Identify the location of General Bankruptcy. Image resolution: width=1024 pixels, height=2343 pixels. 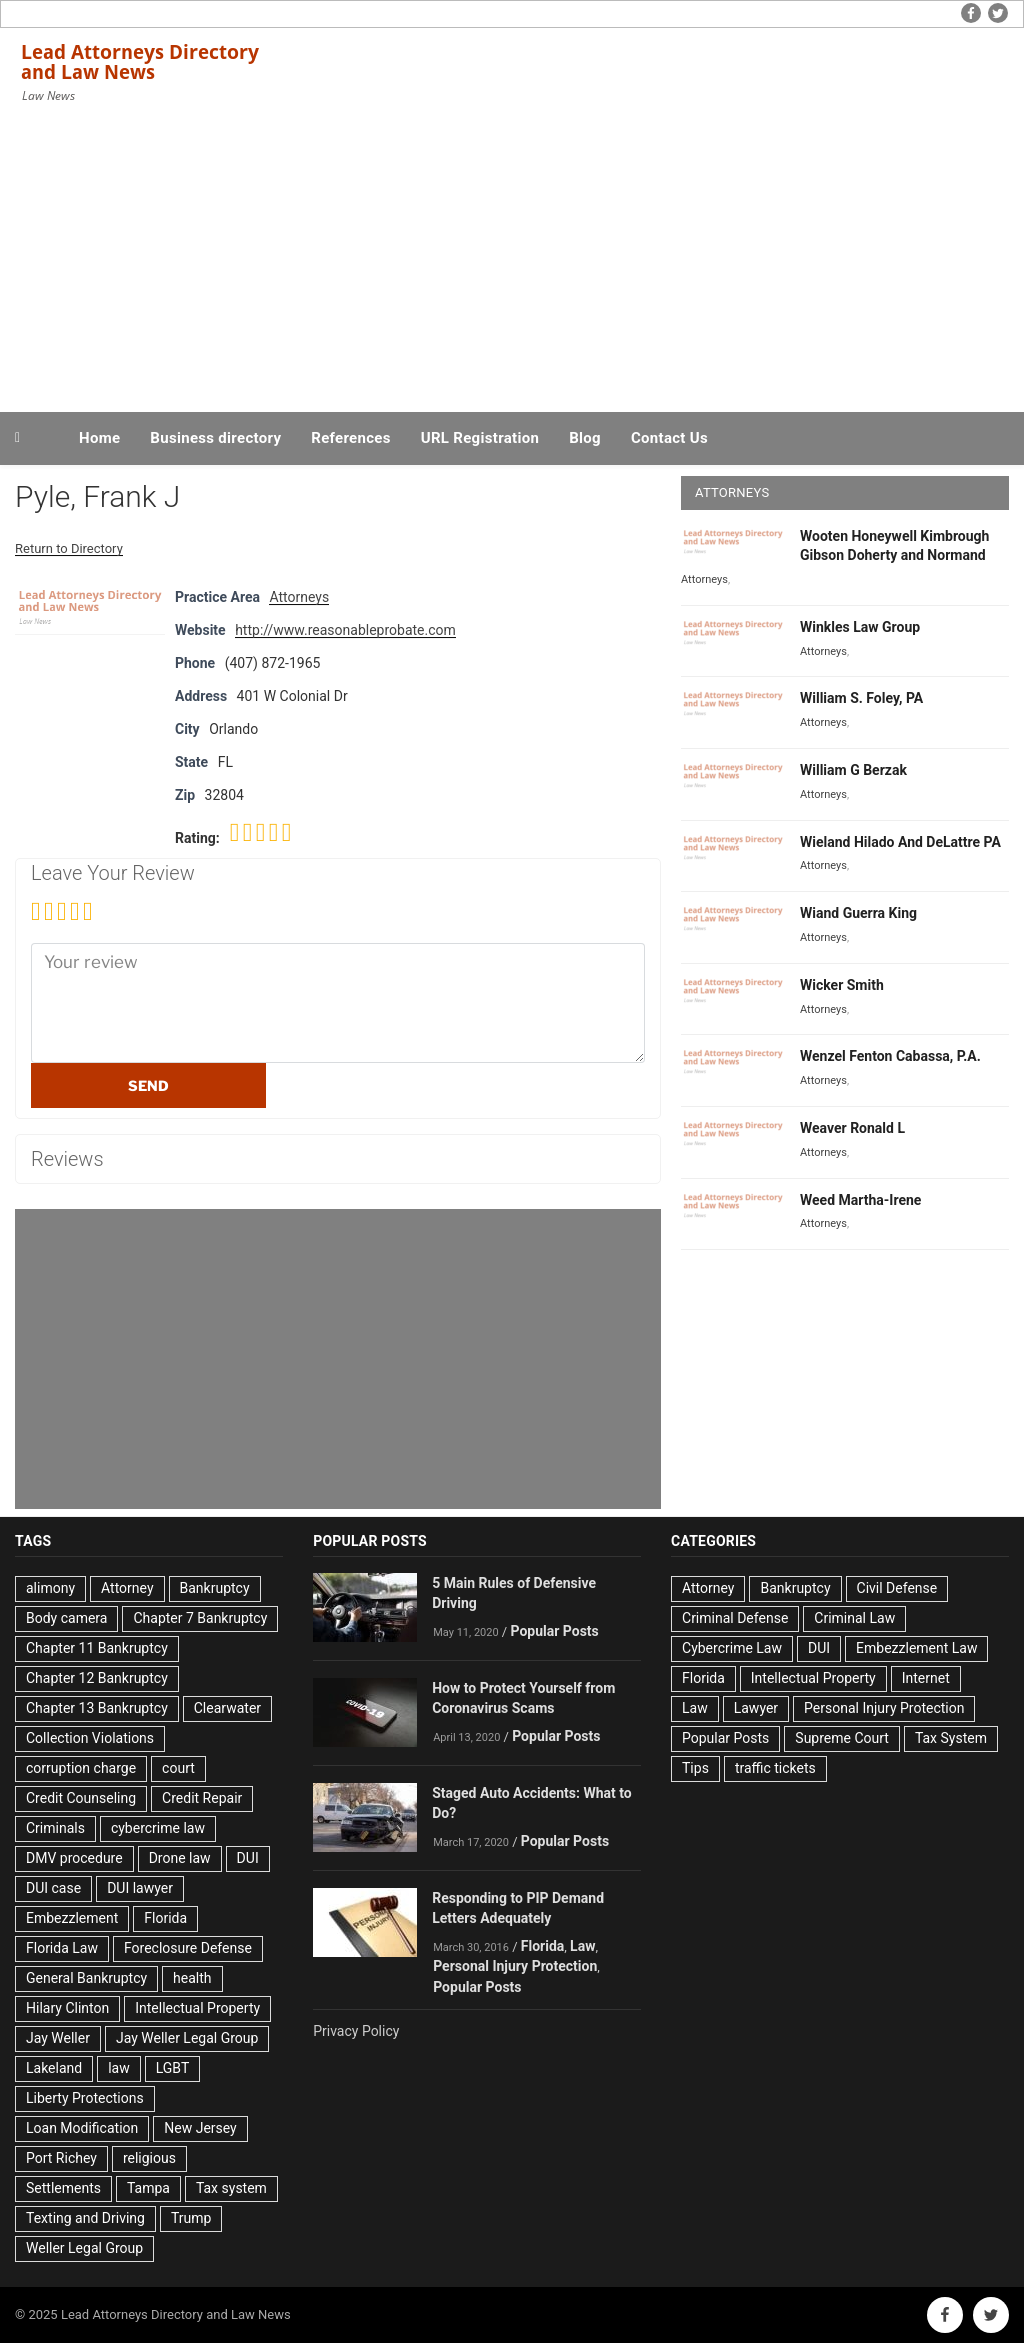
(86, 1978).